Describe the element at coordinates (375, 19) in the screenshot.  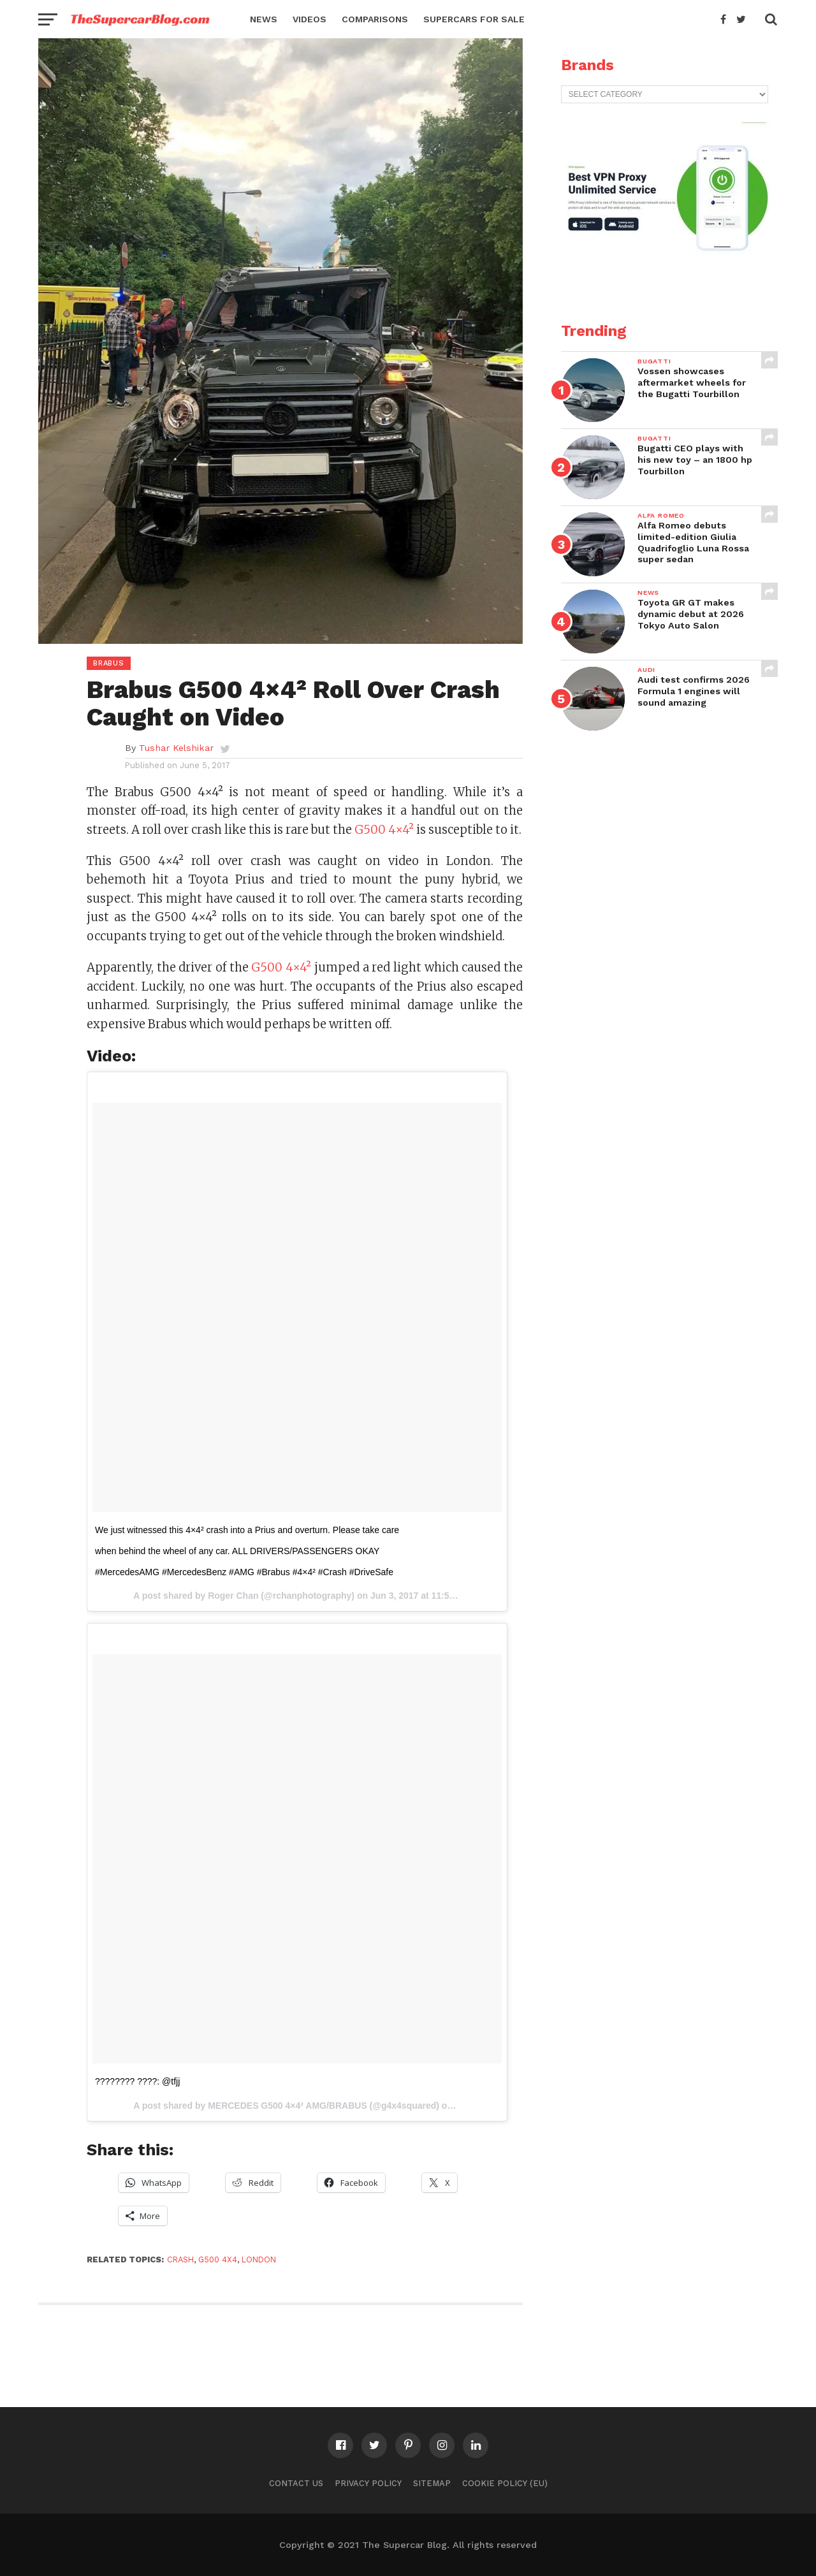
I see `Comparisons` at that location.